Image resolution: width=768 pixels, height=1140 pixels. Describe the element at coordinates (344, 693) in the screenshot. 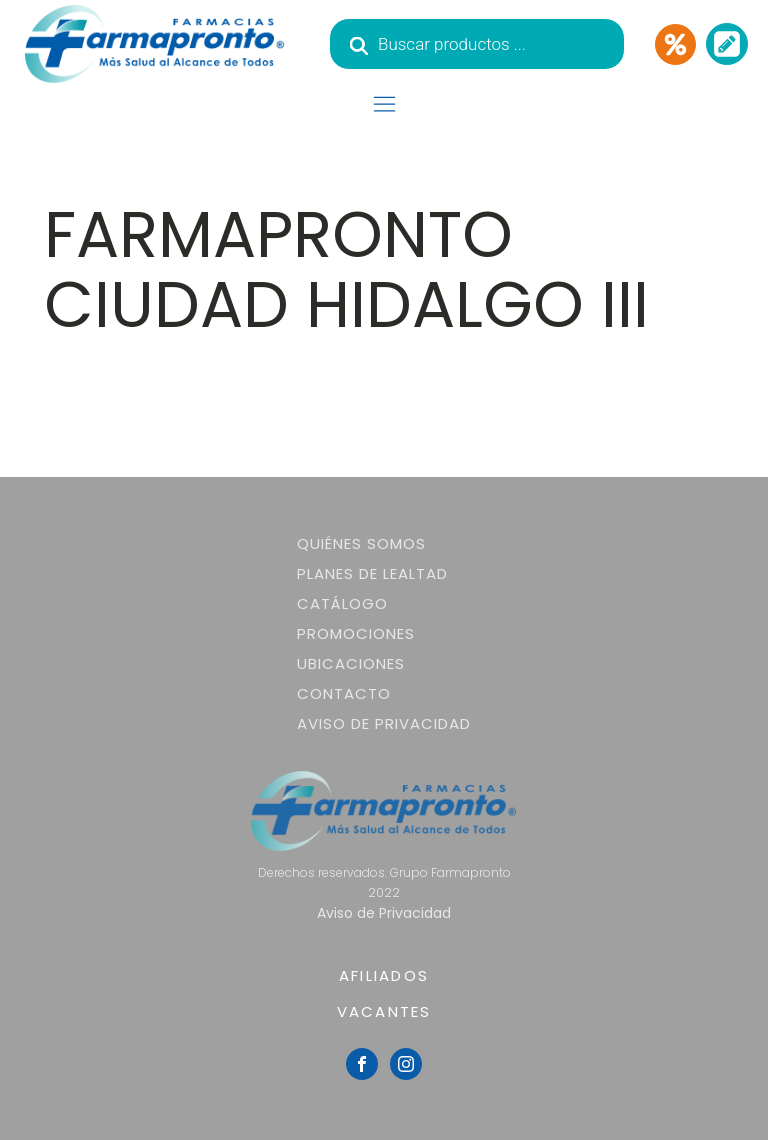

I see `Contacto` at that location.